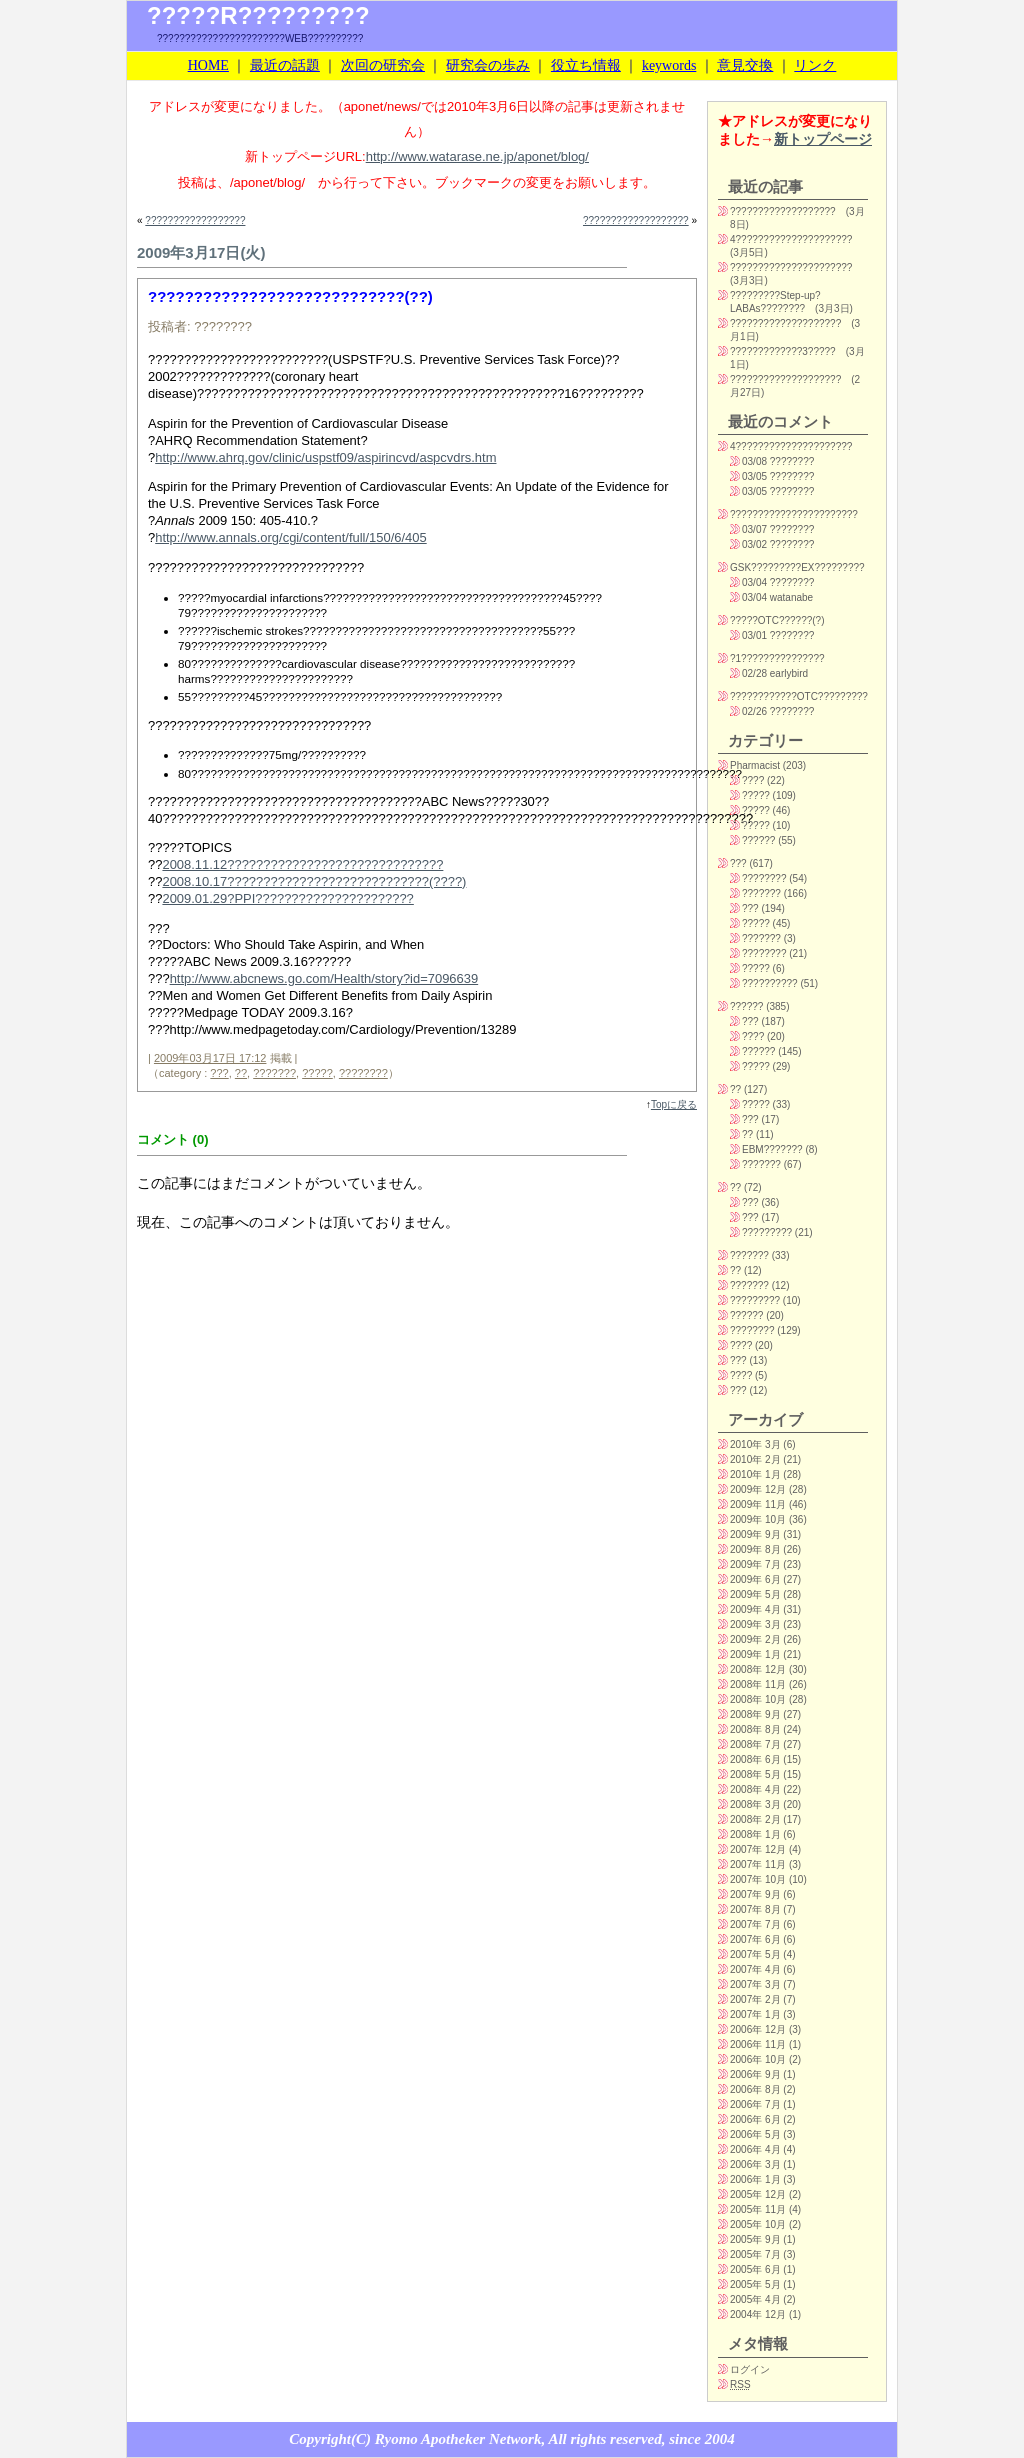 The height and width of the screenshot is (2458, 1024). I want to click on ??, so click(241, 1073).